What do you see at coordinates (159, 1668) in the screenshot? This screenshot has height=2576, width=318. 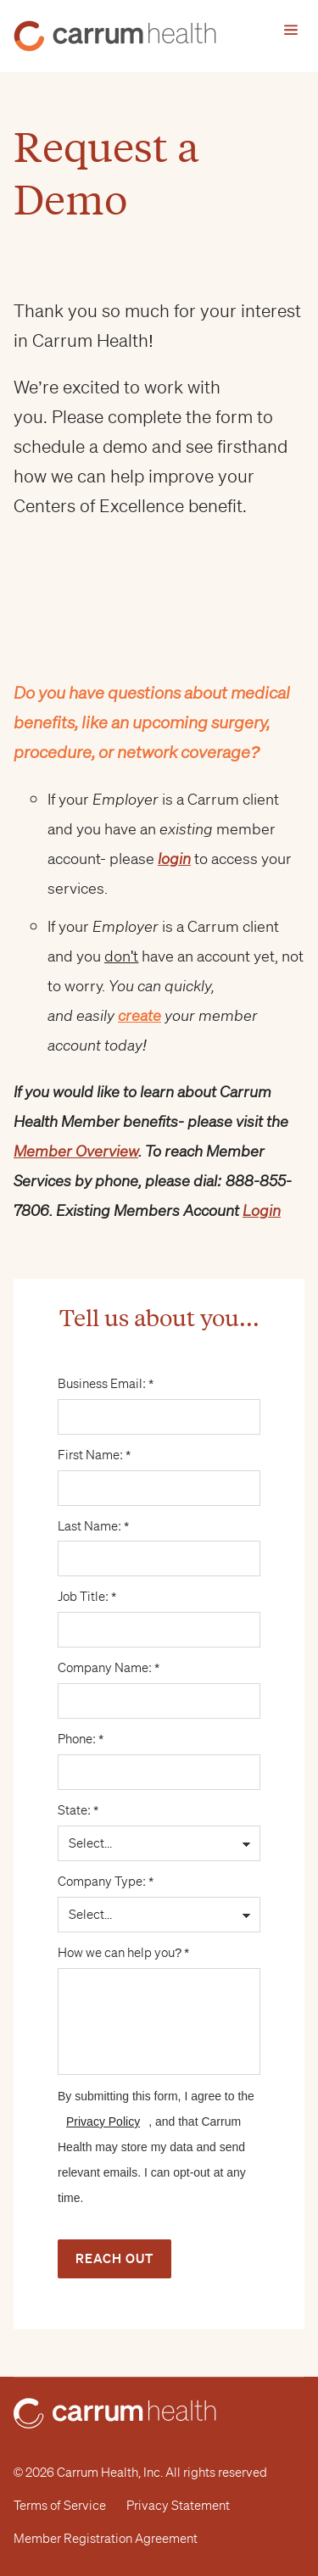 I see `Company Name: *` at bounding box center [159, 1668].